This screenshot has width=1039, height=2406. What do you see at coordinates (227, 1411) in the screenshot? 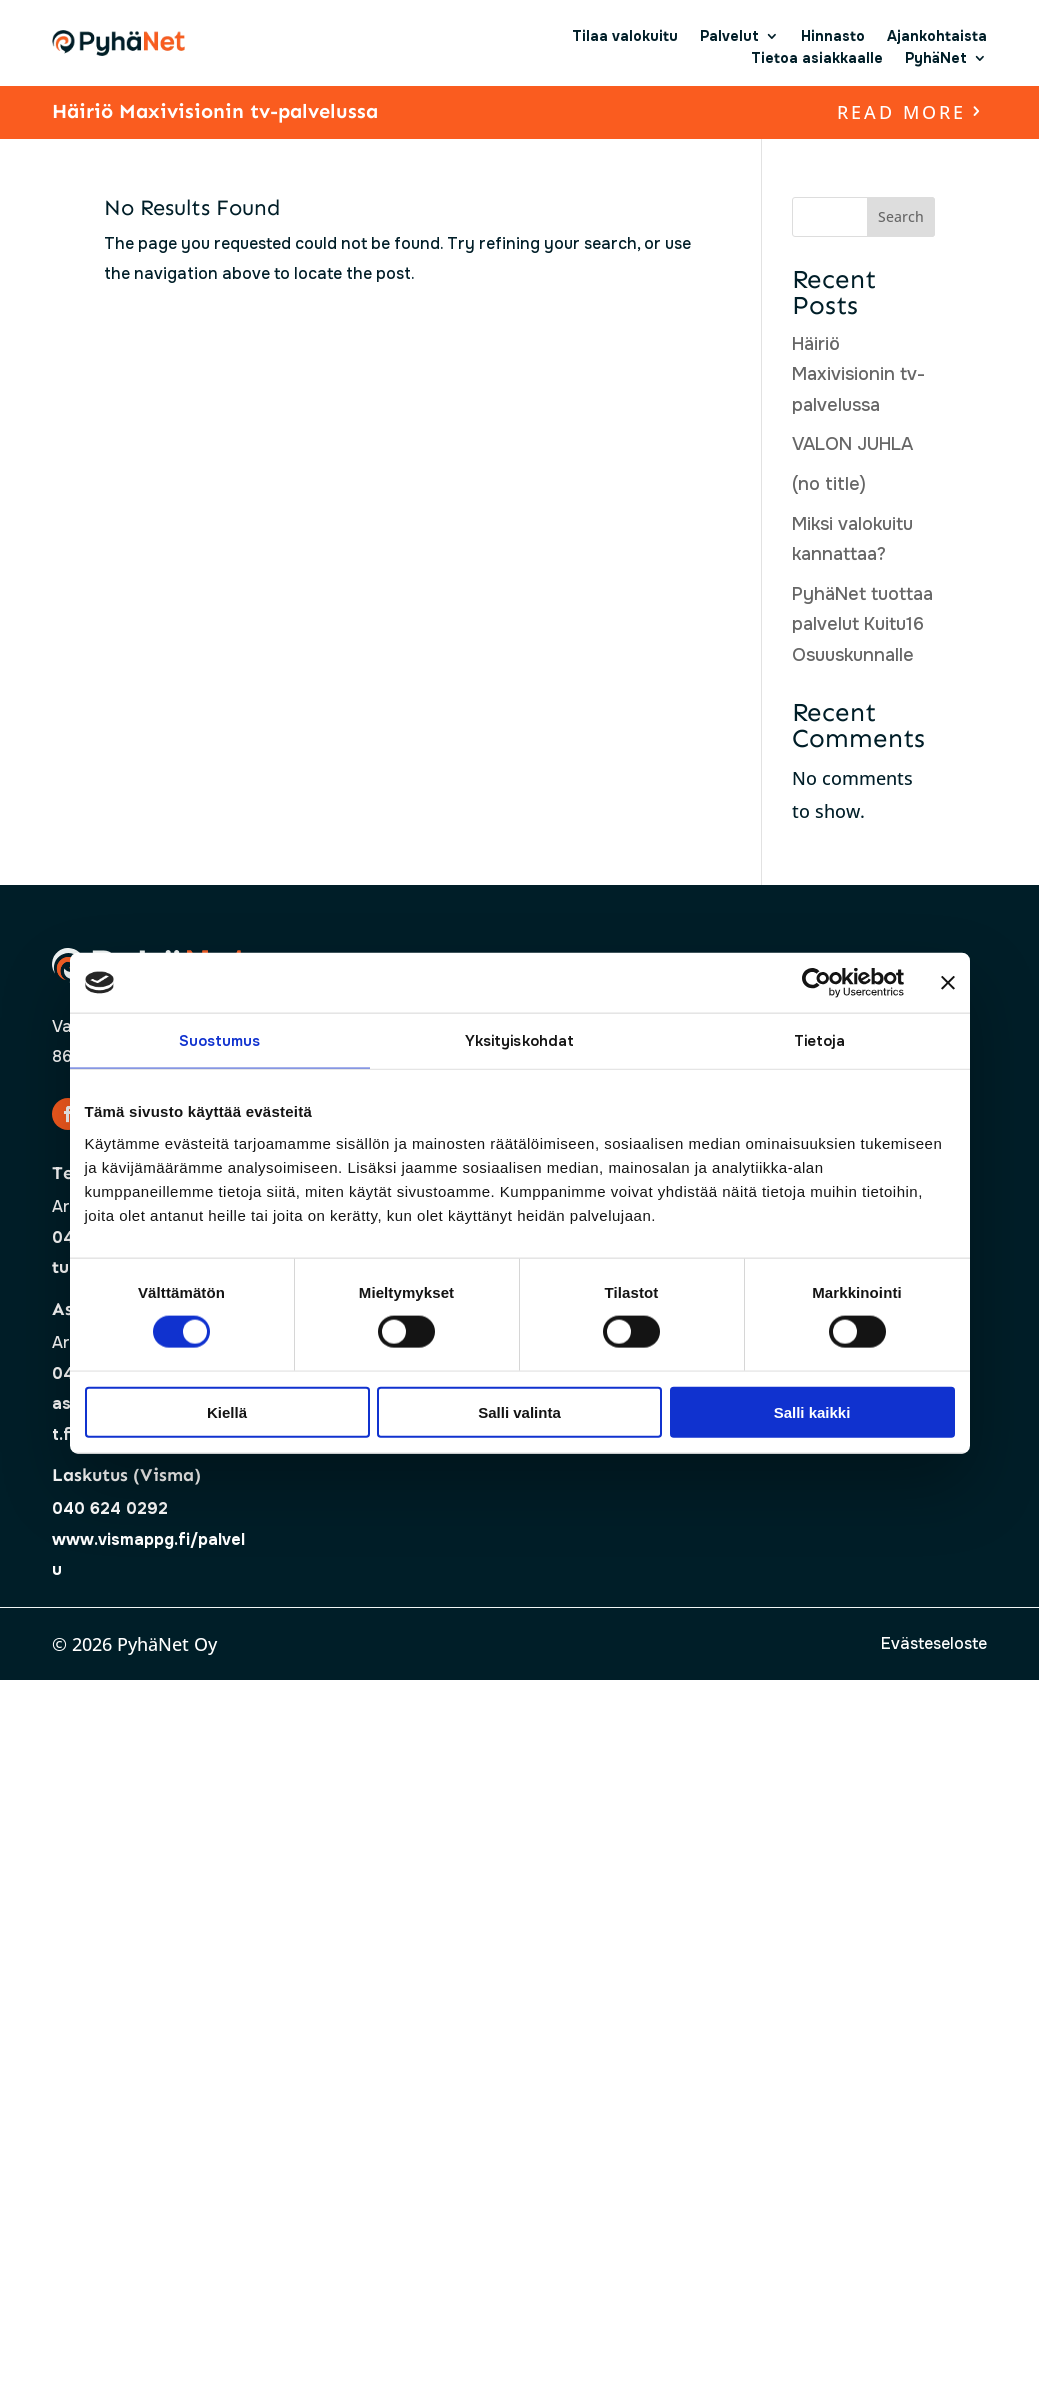
I see `Kiellä` at bounding box center [227, 1411].